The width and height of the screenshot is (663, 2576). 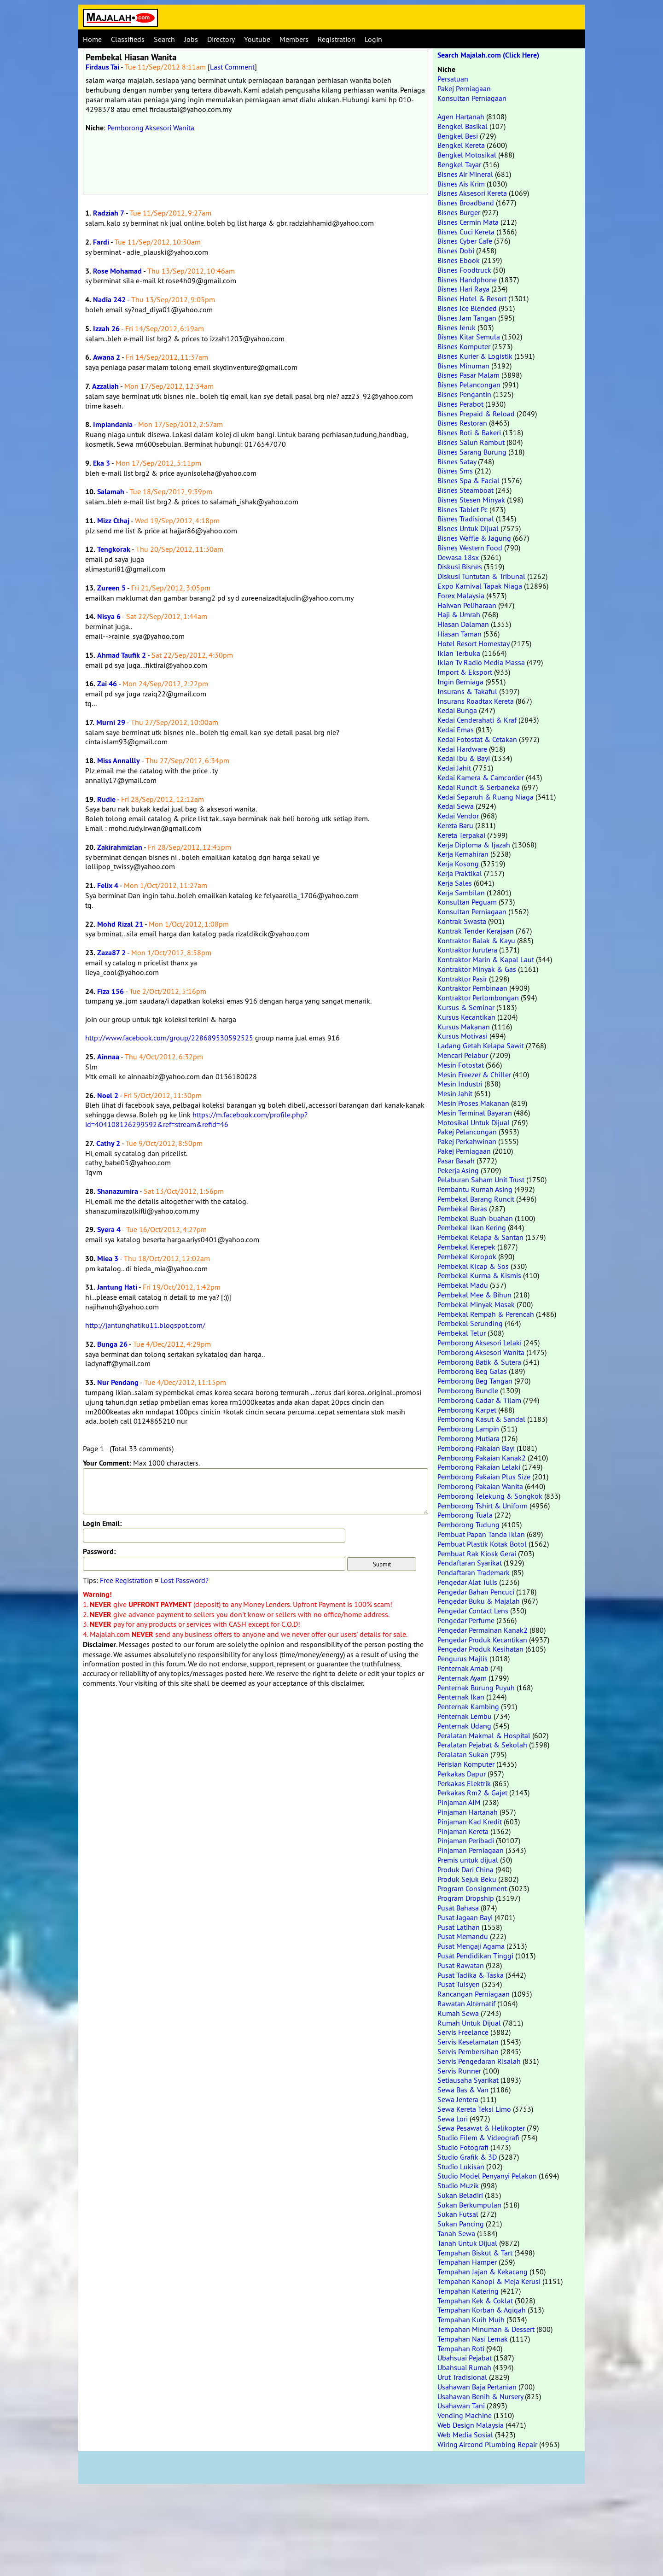 I want to click on Agen Hartanah, so click(x=460, y=116).